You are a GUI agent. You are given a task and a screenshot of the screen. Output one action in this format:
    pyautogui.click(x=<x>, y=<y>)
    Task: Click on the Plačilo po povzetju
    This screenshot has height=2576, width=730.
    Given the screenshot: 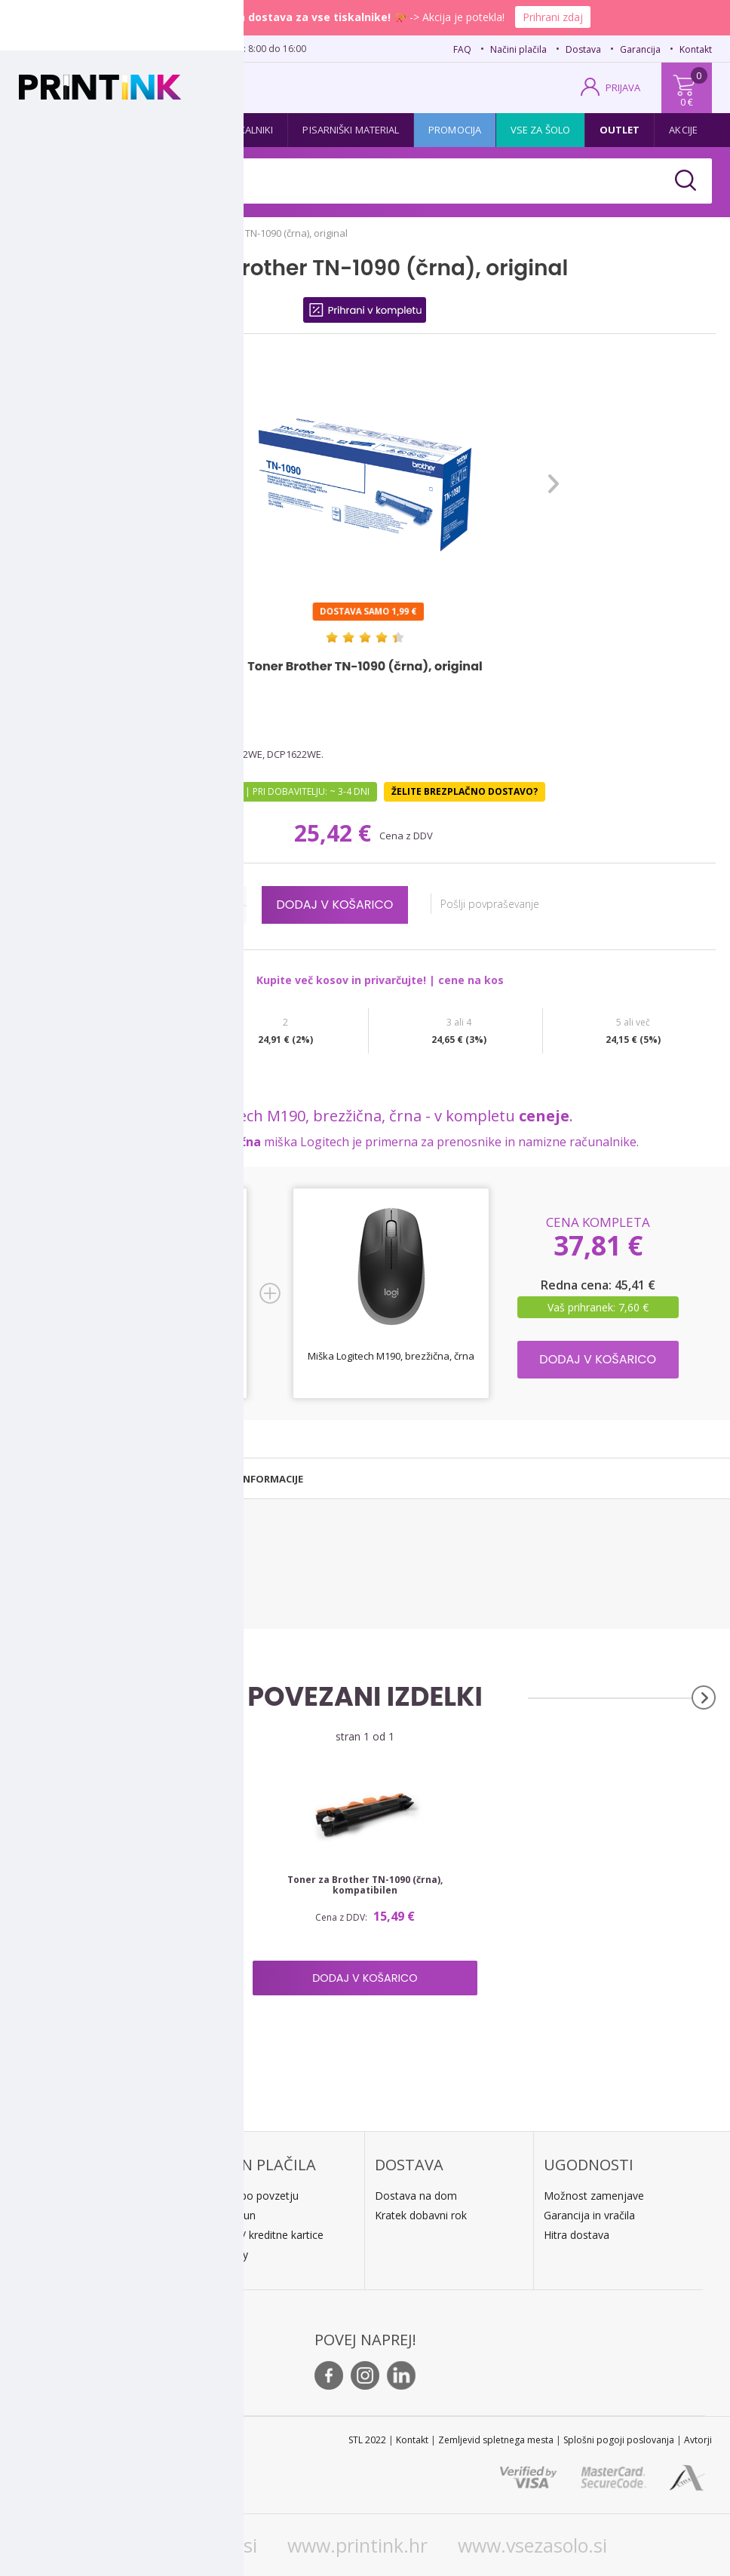 What is the action you would take?
    pyautogui.click(x=252, y=2195)
    